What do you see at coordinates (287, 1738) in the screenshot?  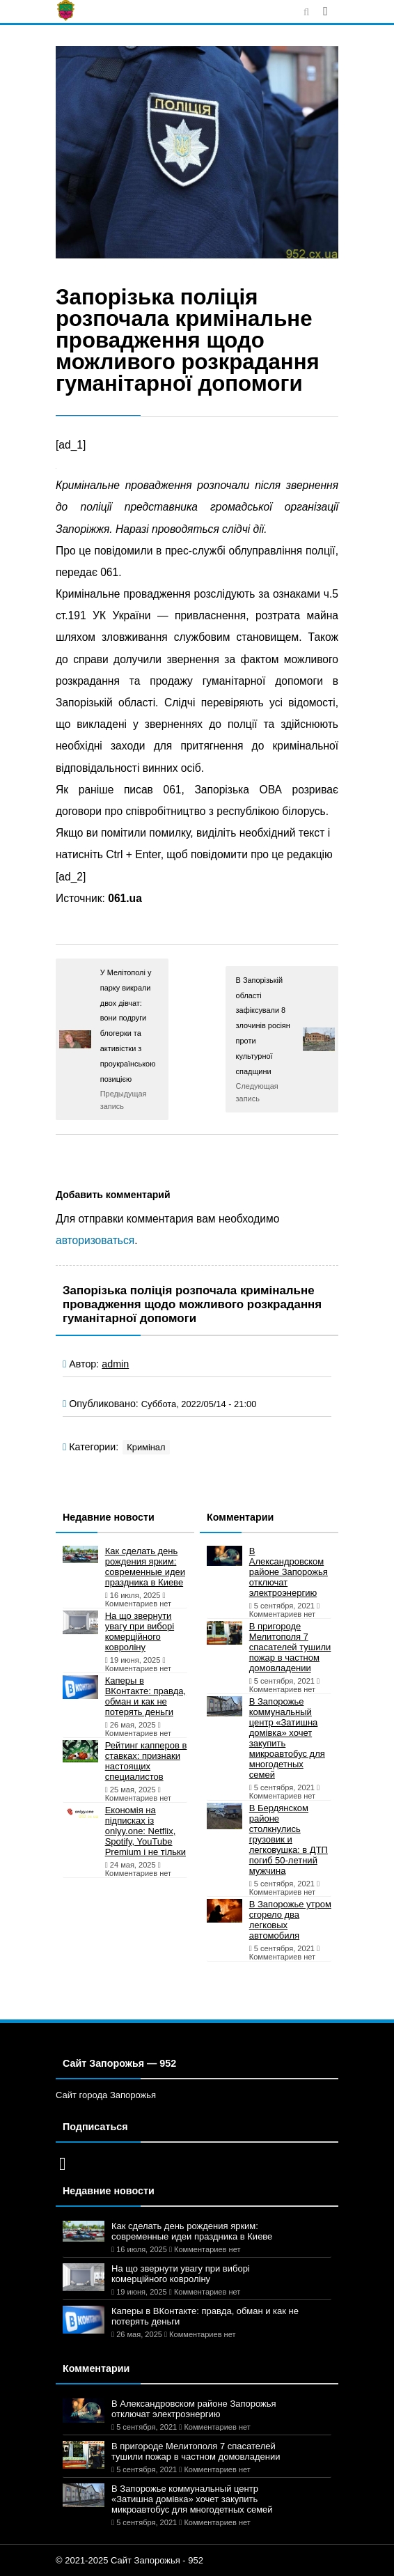 I see `В Запорожье коммунальный центр «Затишна домівка» хочет закупить микроавтобус для многодетных семей` at bounding box center [287, 1738].